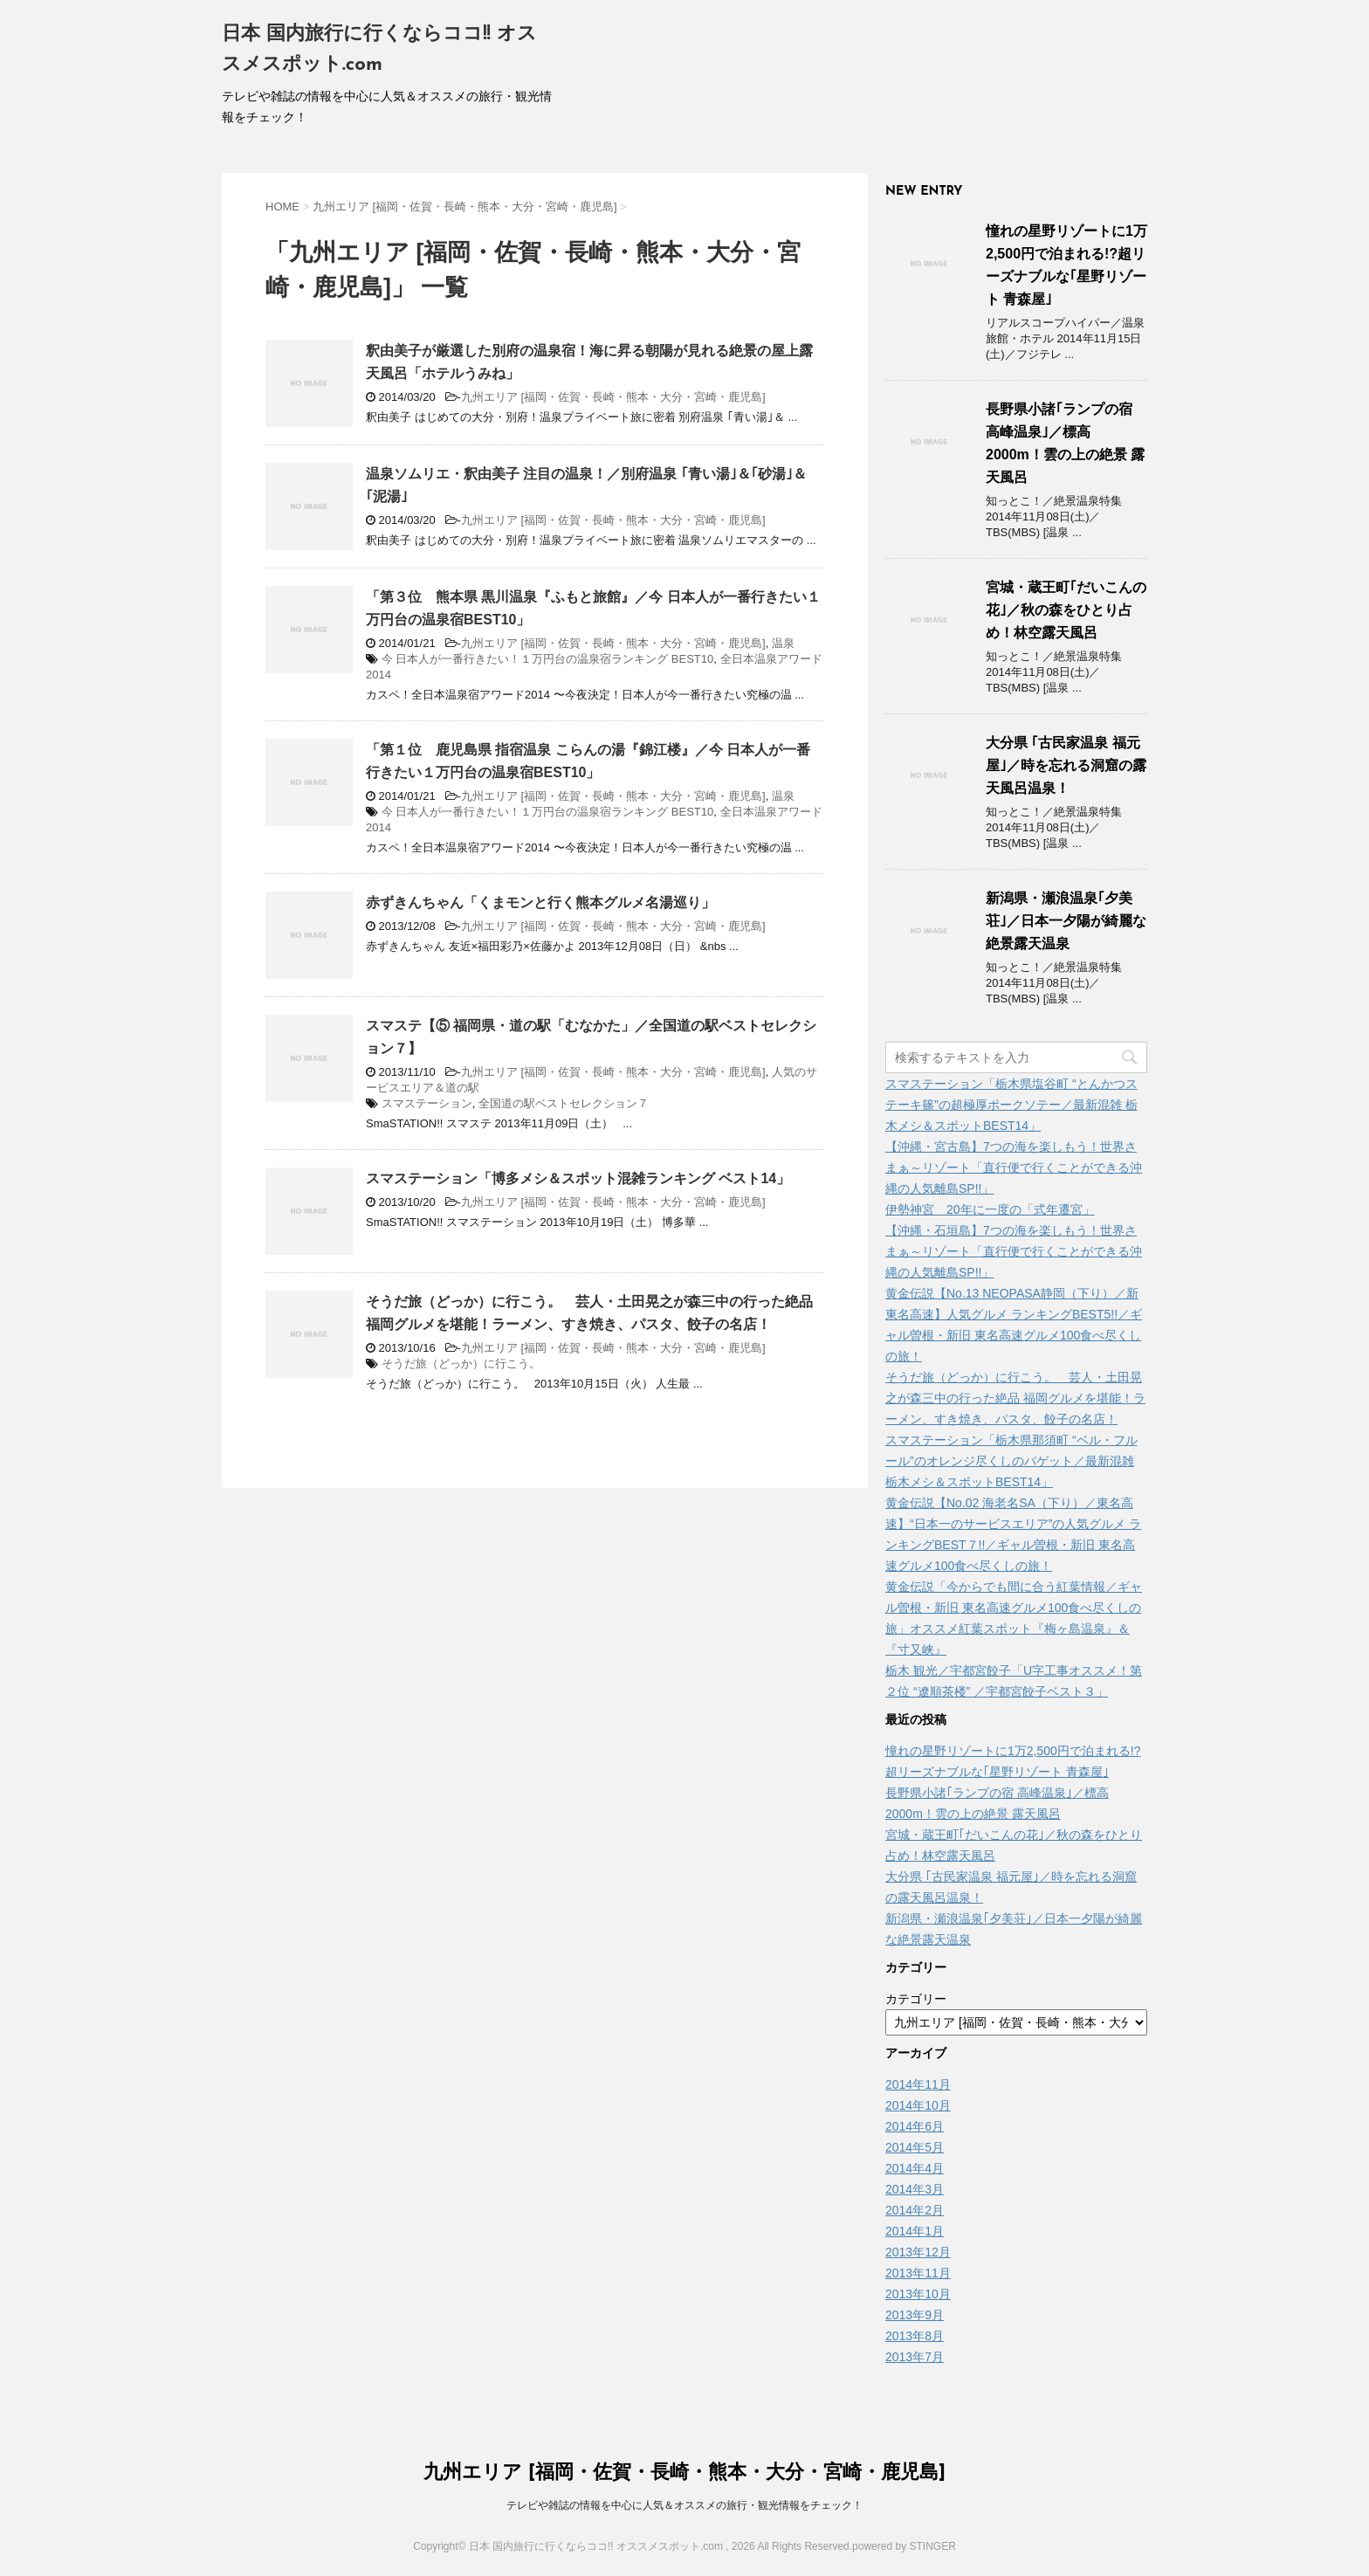 This screenshot has width=1369, height=2576. What do you see at coordinates (1013, 1167) in the screenshot?
I see `【沖縄・宮古島】7つの海を楽しもう！世界さまぁ～リゾート「直行便で行くことができる沖縄の人気離島SP!!」` at bounding box center [1013, 1167].